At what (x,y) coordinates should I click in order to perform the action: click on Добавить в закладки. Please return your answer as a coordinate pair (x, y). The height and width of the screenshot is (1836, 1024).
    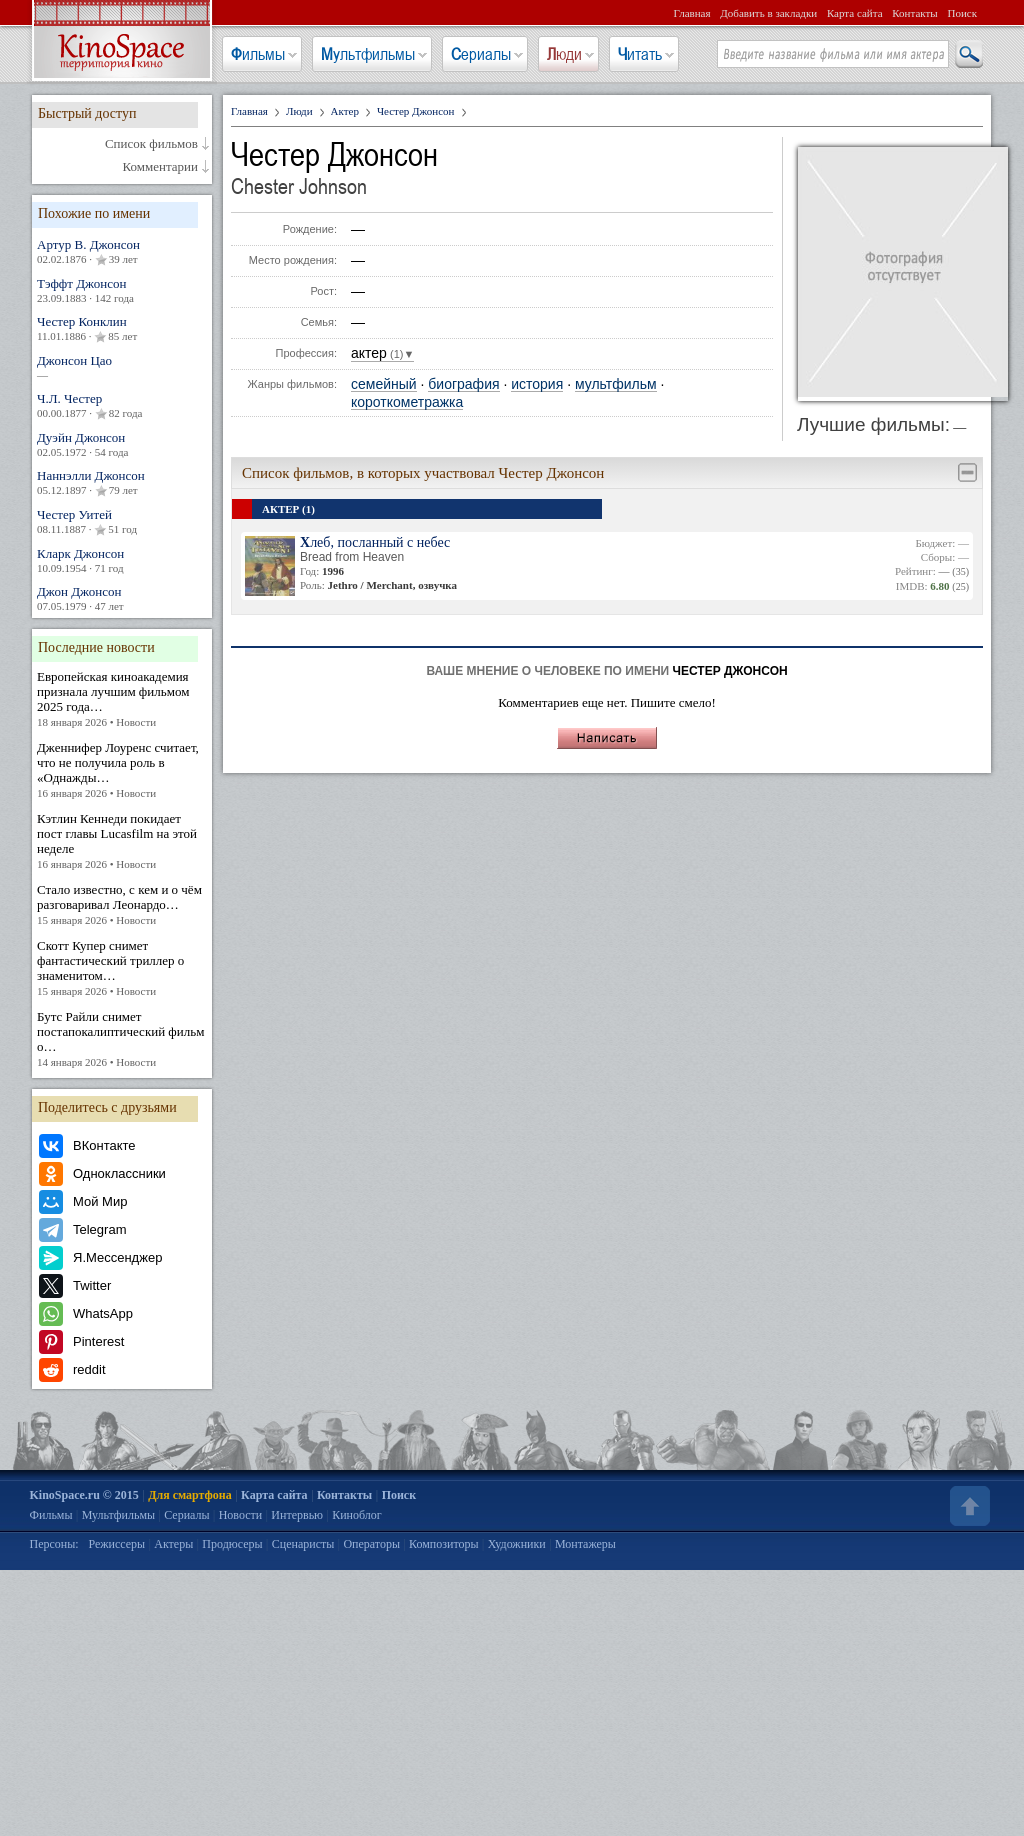
    Looking at the image, I should click on (768, 13).